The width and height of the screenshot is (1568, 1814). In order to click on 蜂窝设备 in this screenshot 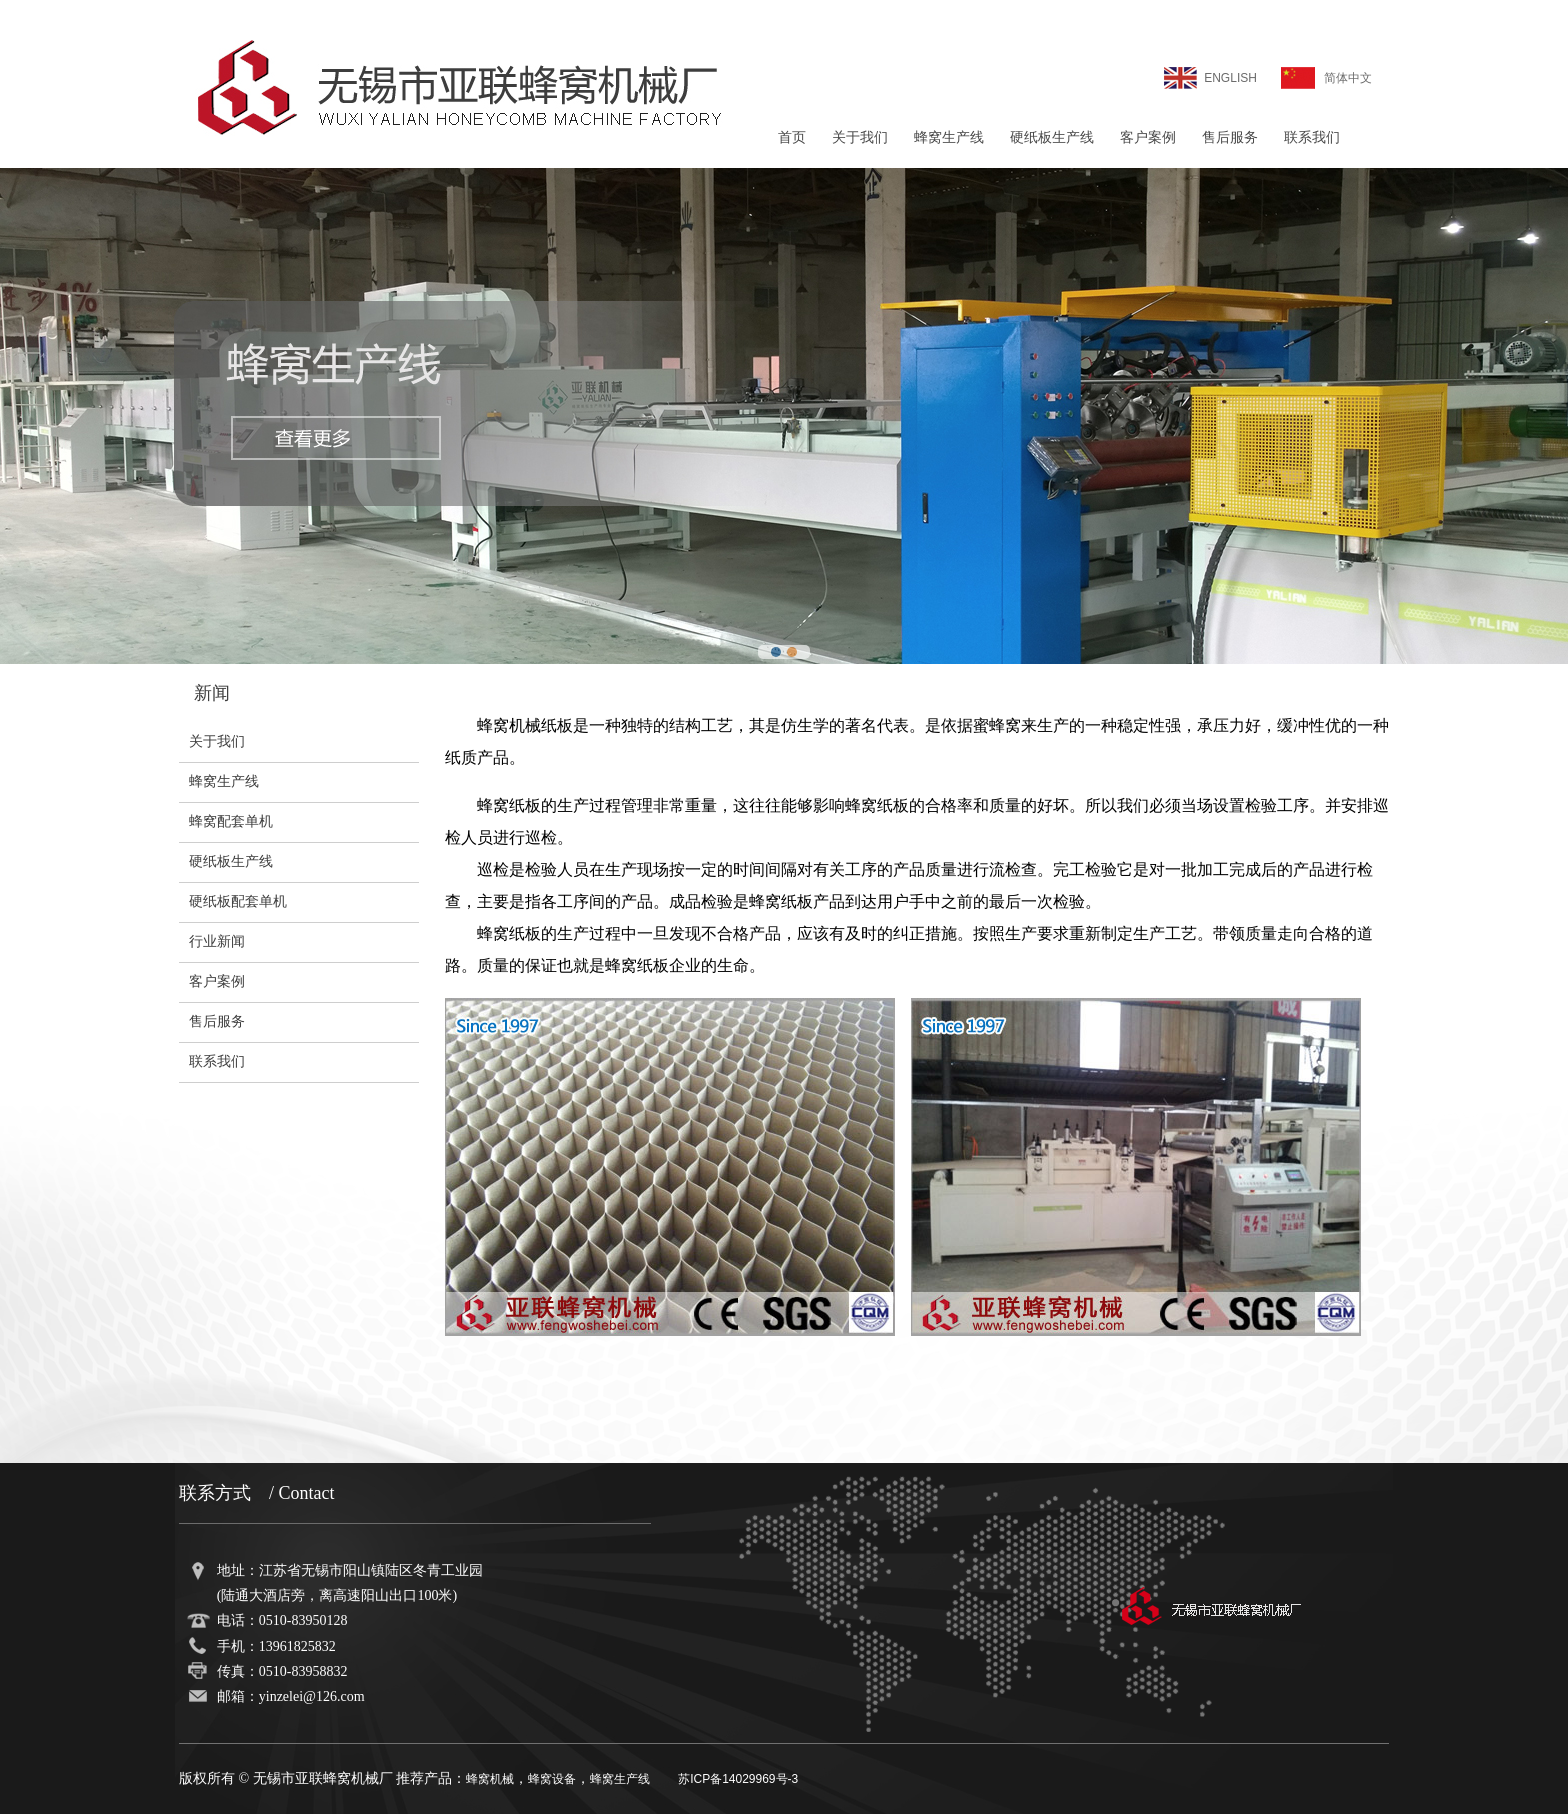, I will do `click(552, 1779)`.